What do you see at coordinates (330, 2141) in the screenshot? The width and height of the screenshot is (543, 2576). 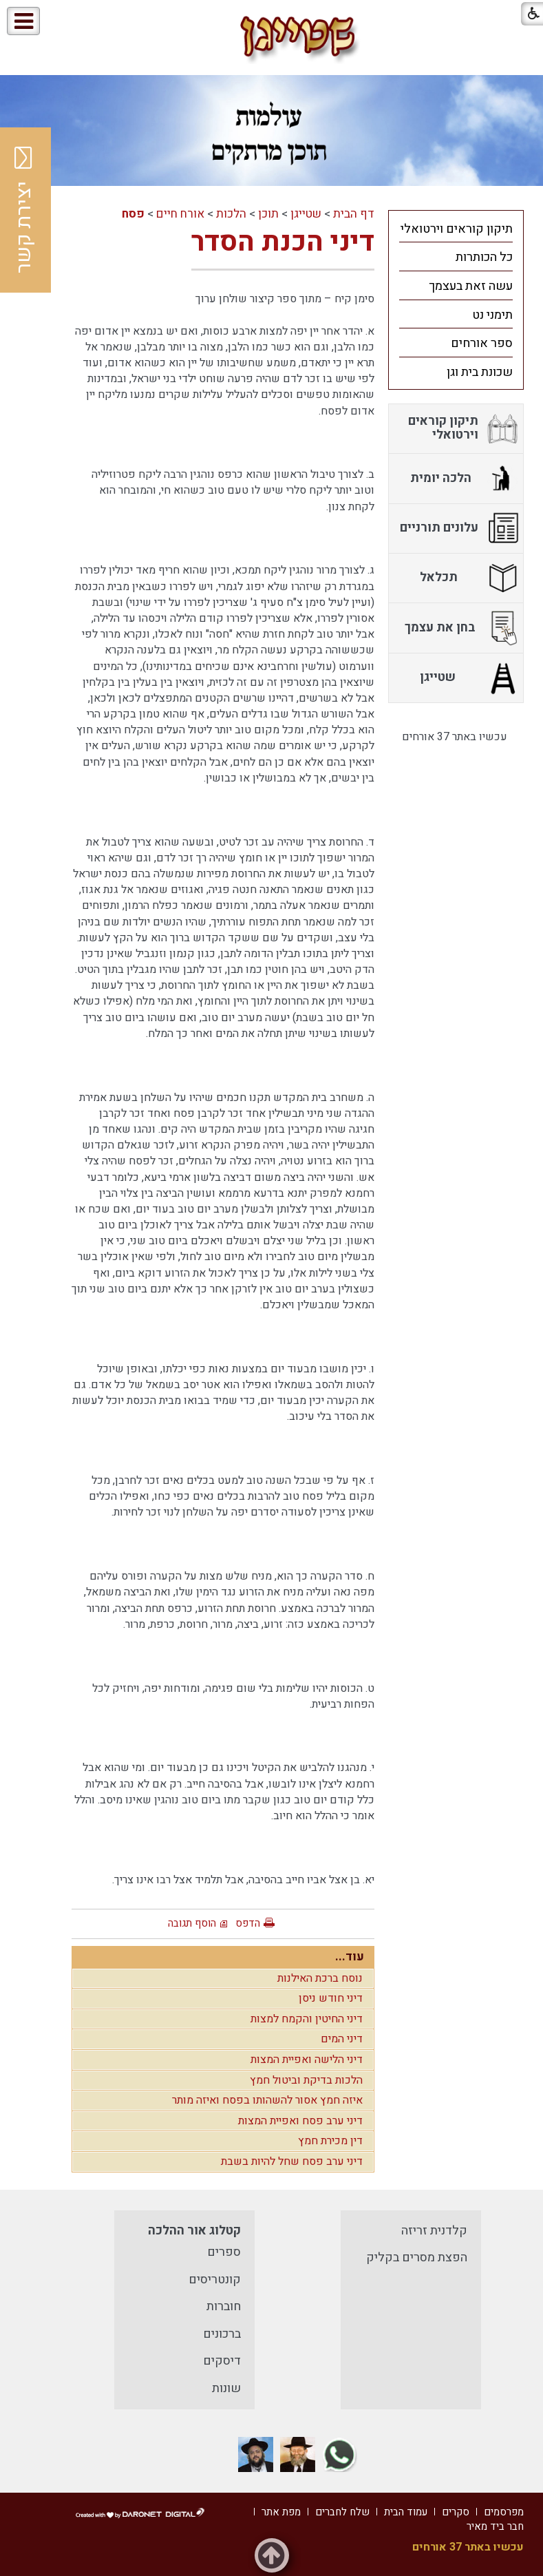 I see `דין מכירת חמץ` at bounding box center [330, 2141].